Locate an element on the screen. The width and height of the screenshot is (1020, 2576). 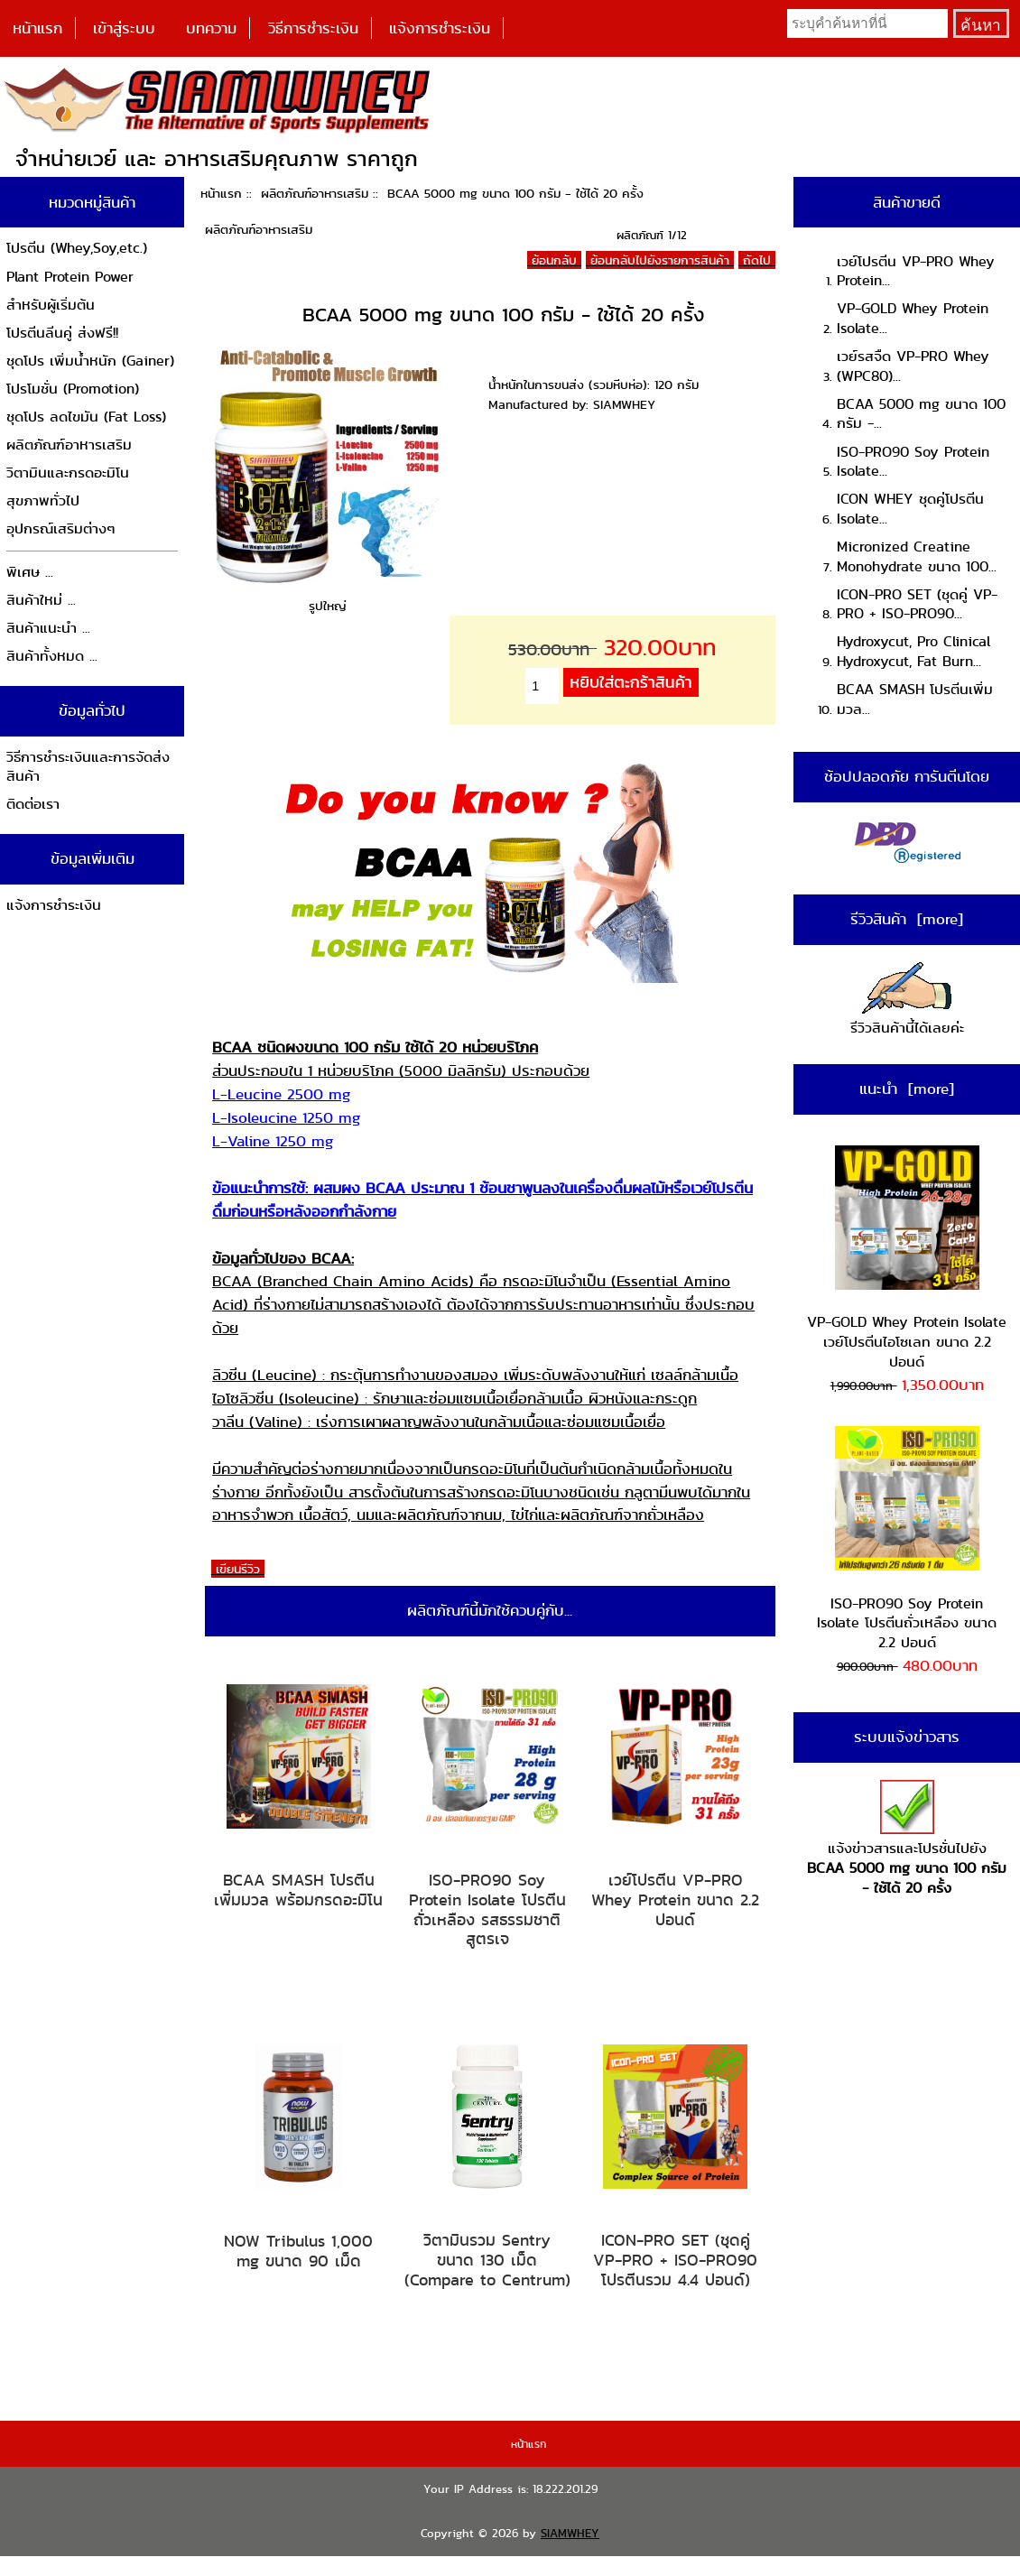
อุปกรณ์เสริมต่างๆ is located at coordinates (61, 528).